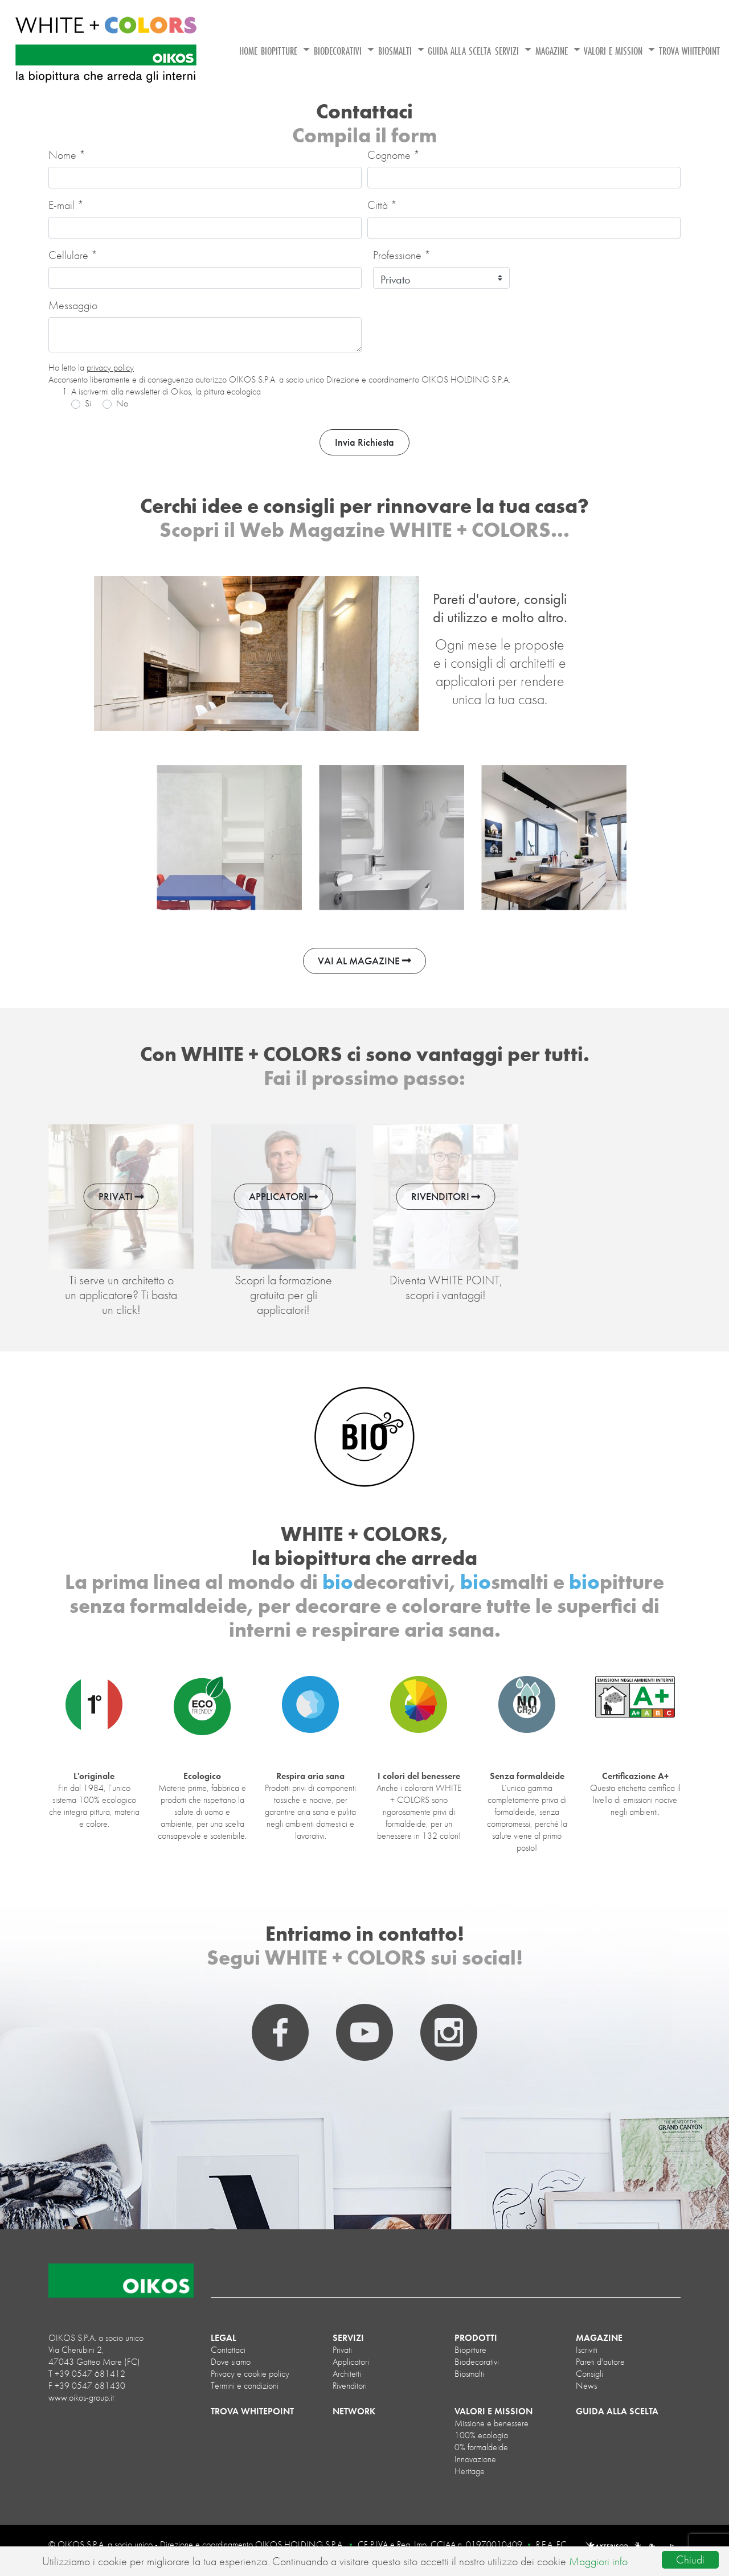  Describe the element at coordinates (245, 2386) in the screenshot. I see `Termini e condizioni` at that location.